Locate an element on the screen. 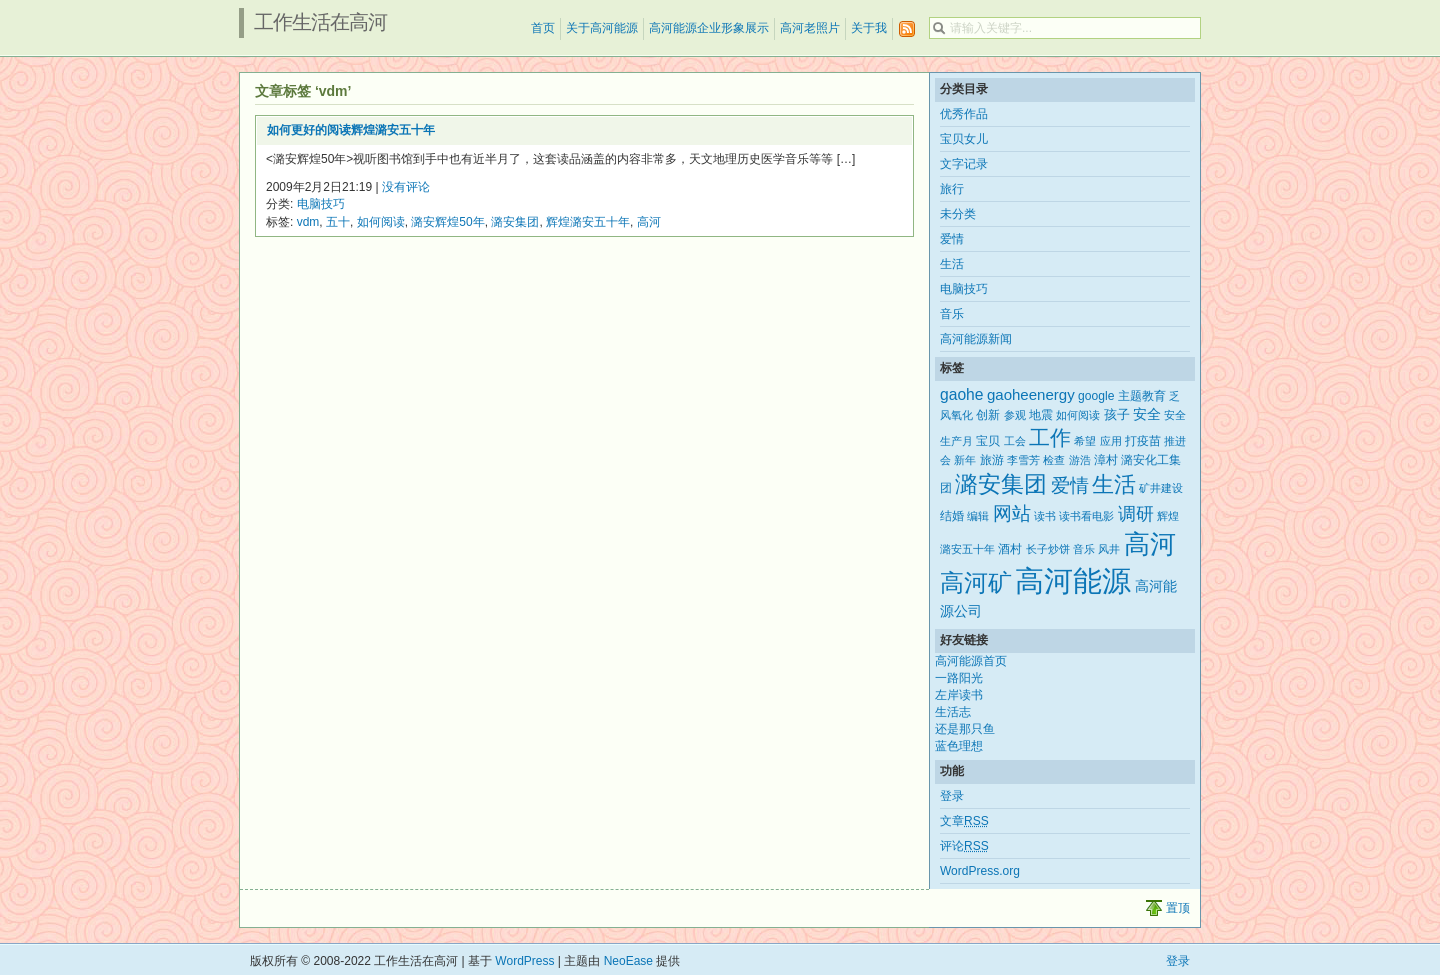 The height and width of the screenshot is (975, 1440). google [google (3个项目)] is located at coordinates (1096, 396).